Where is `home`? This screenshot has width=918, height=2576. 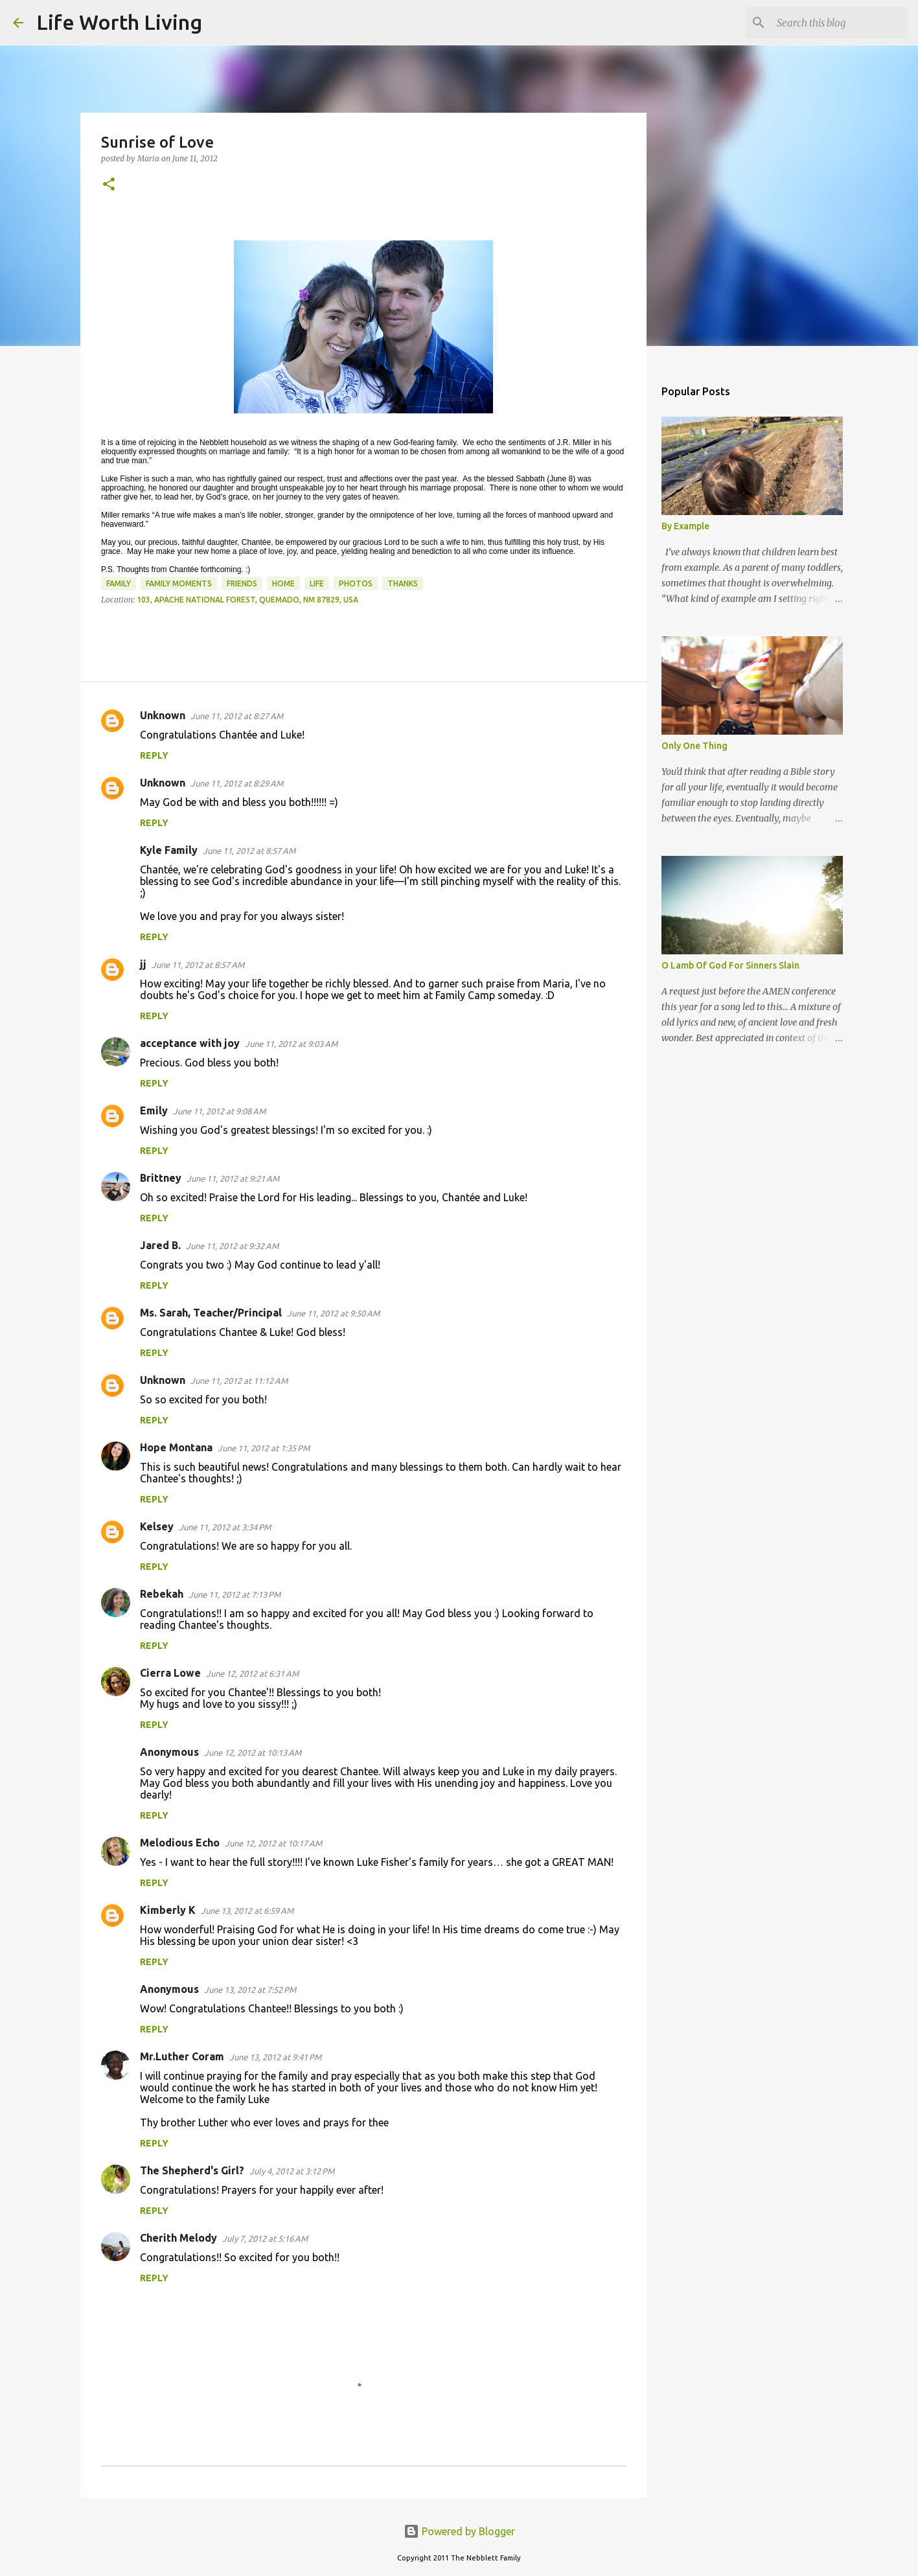 home is located at coordinates (283, 583).